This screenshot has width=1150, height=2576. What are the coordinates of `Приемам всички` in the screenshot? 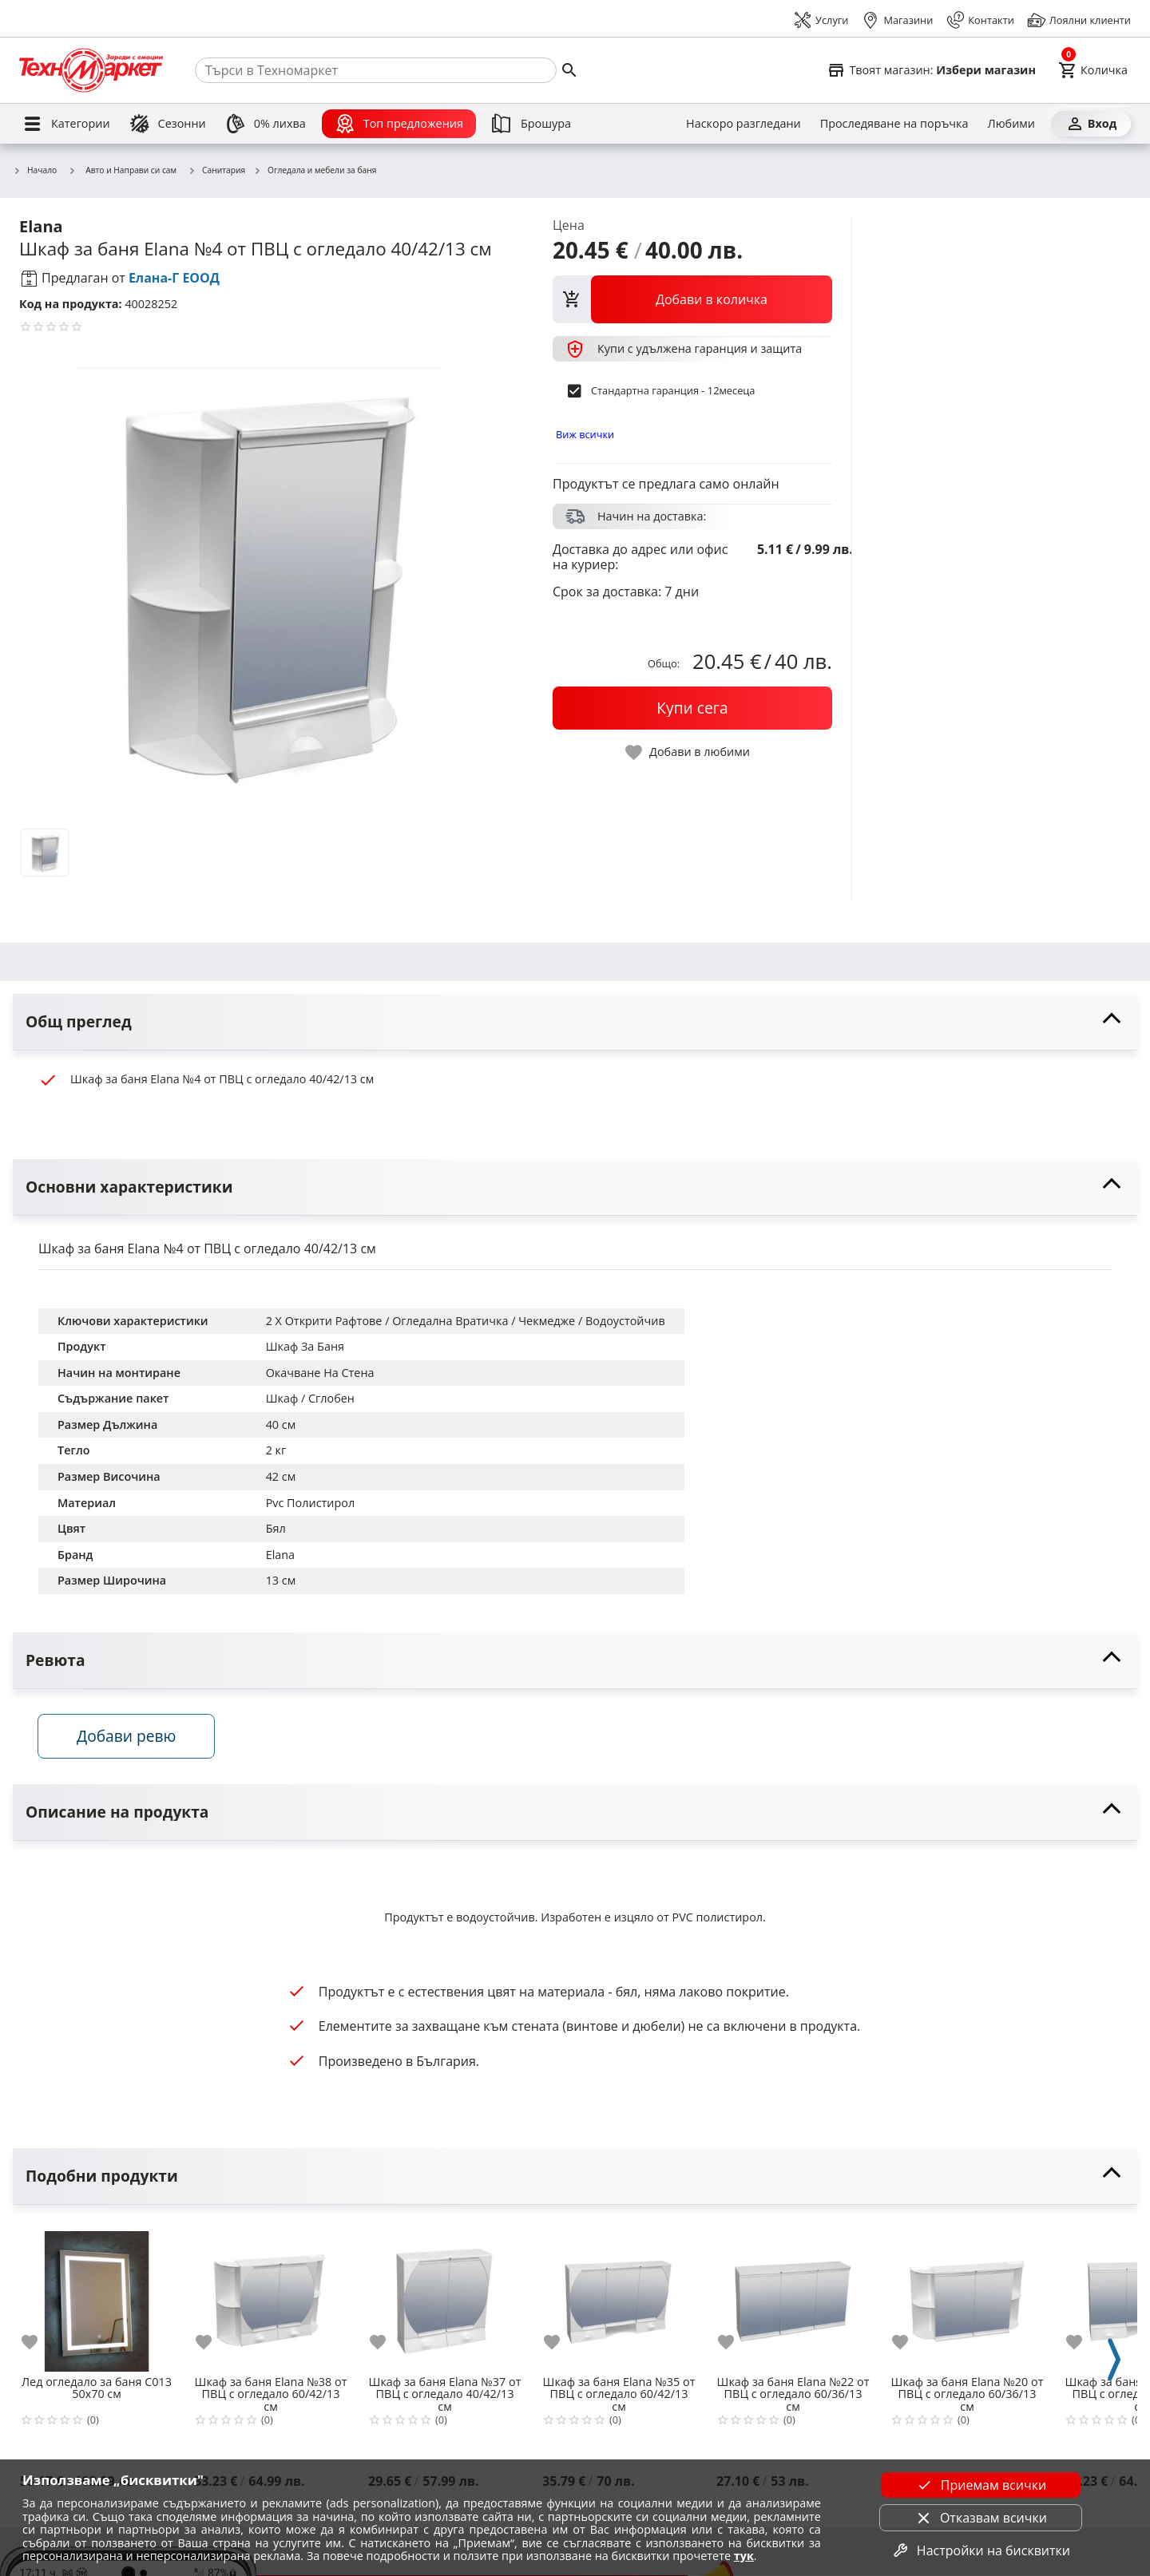 It's located at (980, 2485).